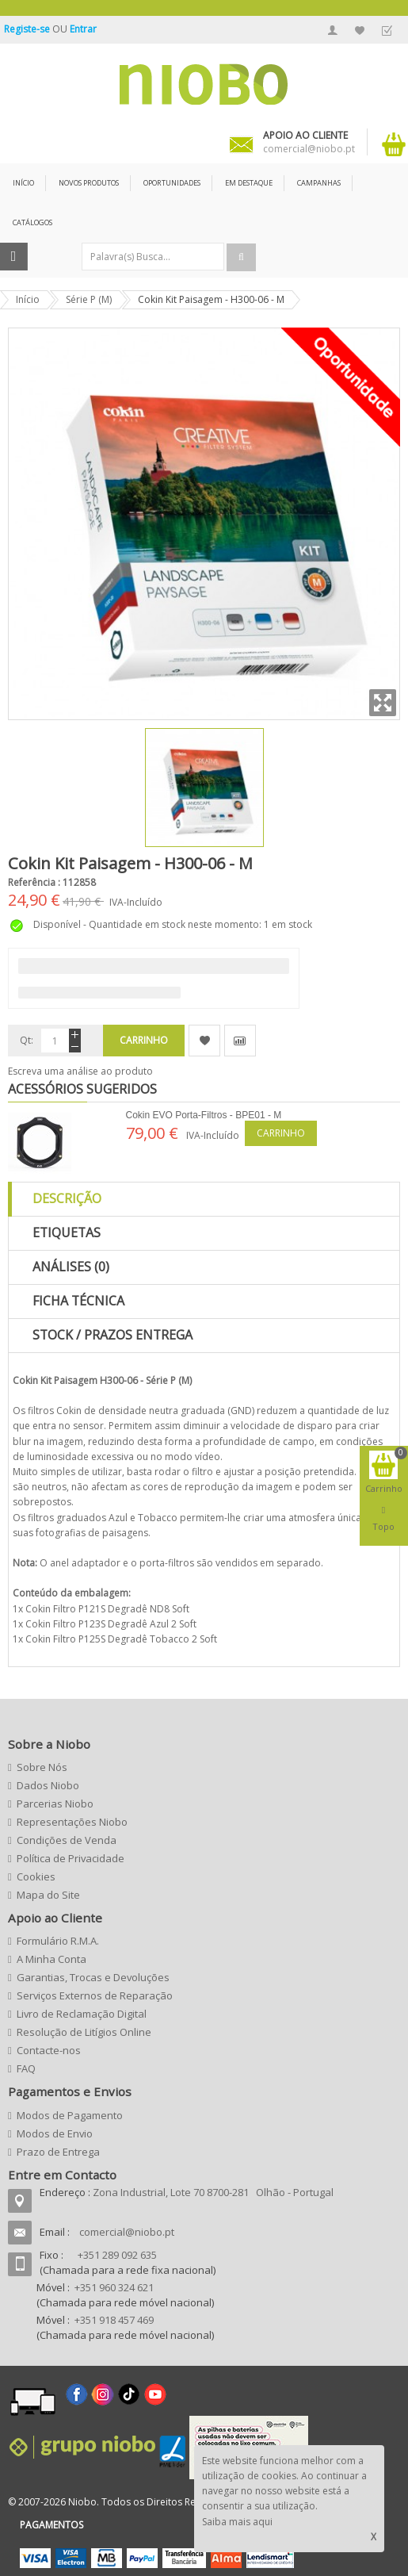  Describe the element at coordinates (36, 1876) in the screenshot. I see `Cookies` at that location.